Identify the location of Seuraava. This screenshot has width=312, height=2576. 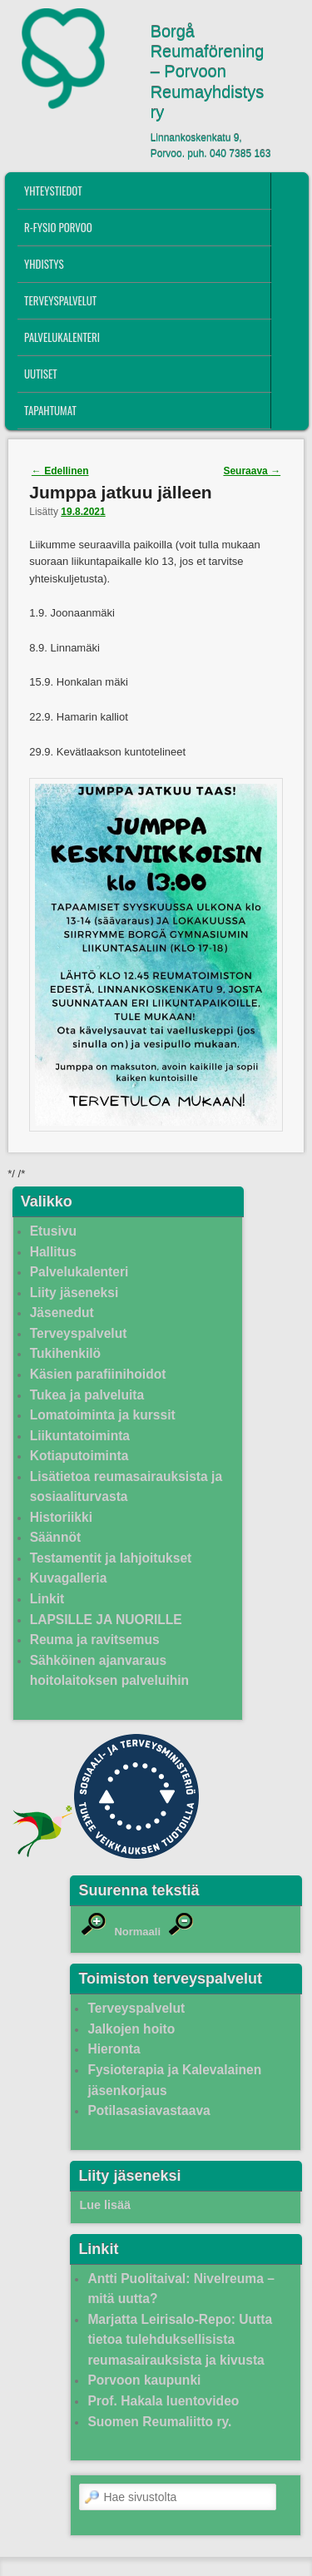
(251, 471).